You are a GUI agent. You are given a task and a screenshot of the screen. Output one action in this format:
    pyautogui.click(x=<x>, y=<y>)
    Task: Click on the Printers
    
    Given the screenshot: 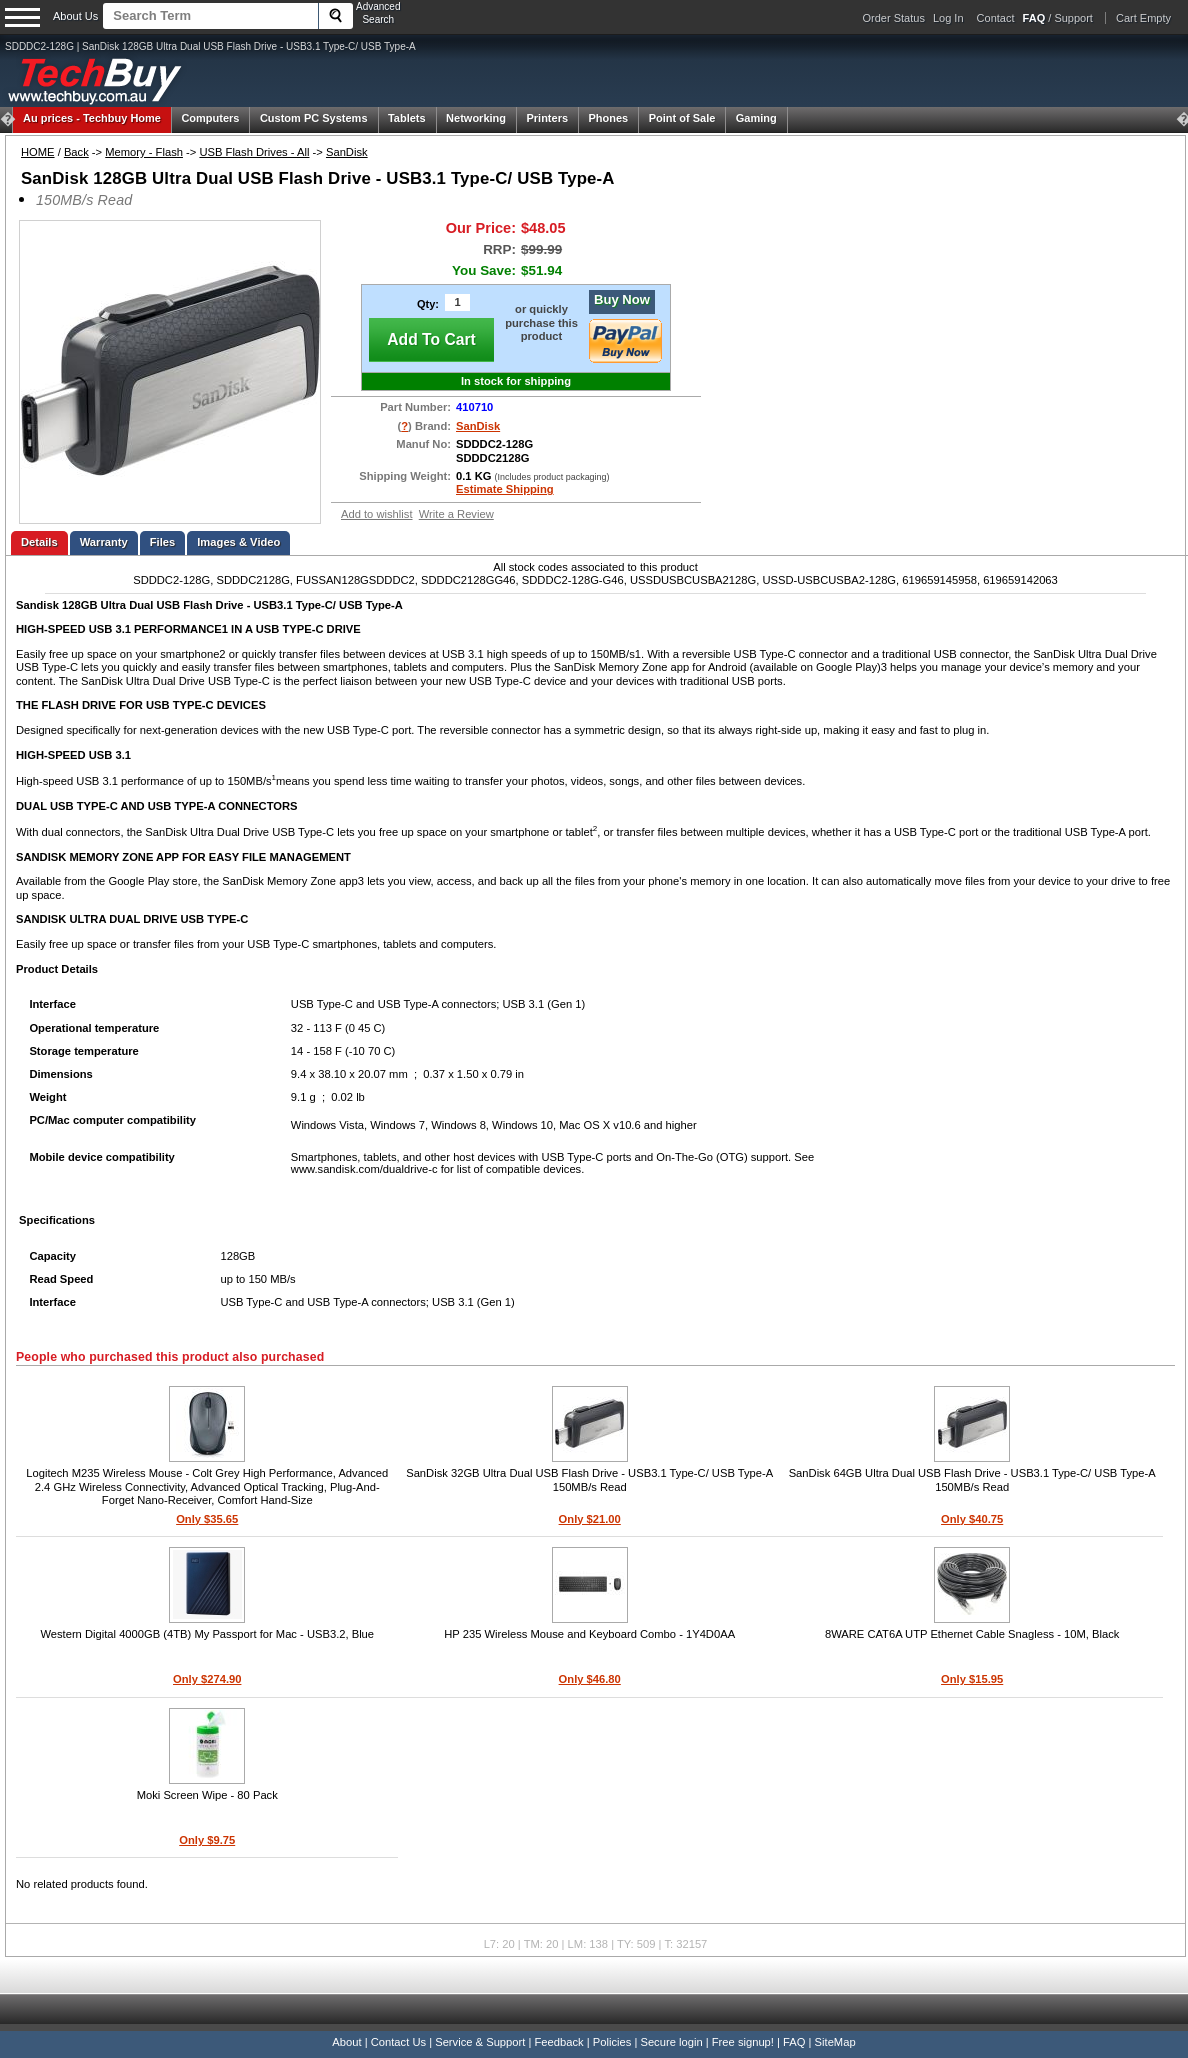 What is the action you would take?
    pyautogui.click(x=547, y=118)
    